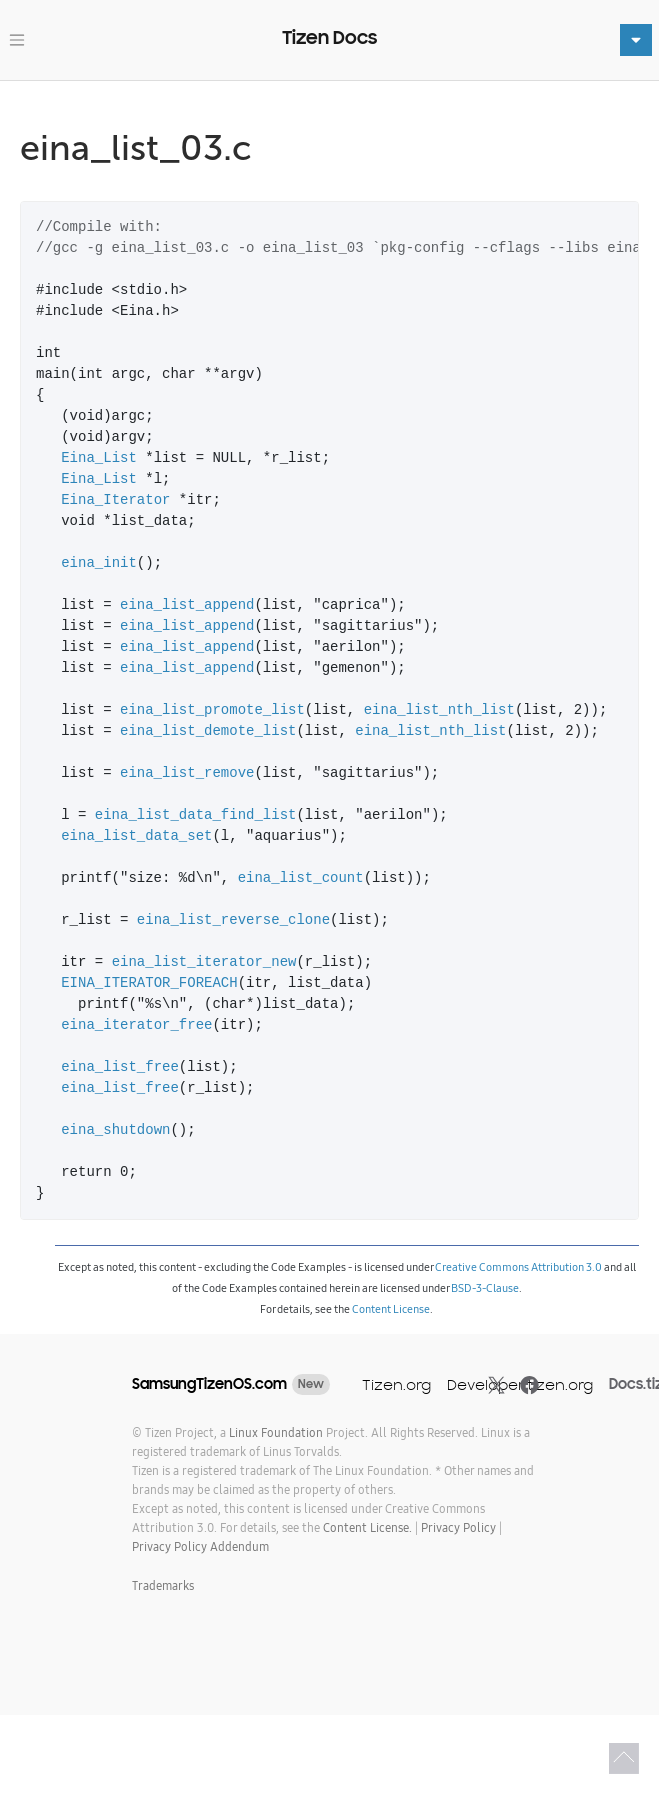  What do you see at coordinates (209, 1384) in the screenshot?
I see `SamsungTizenOS.com` at bounding box center [209, 1384].